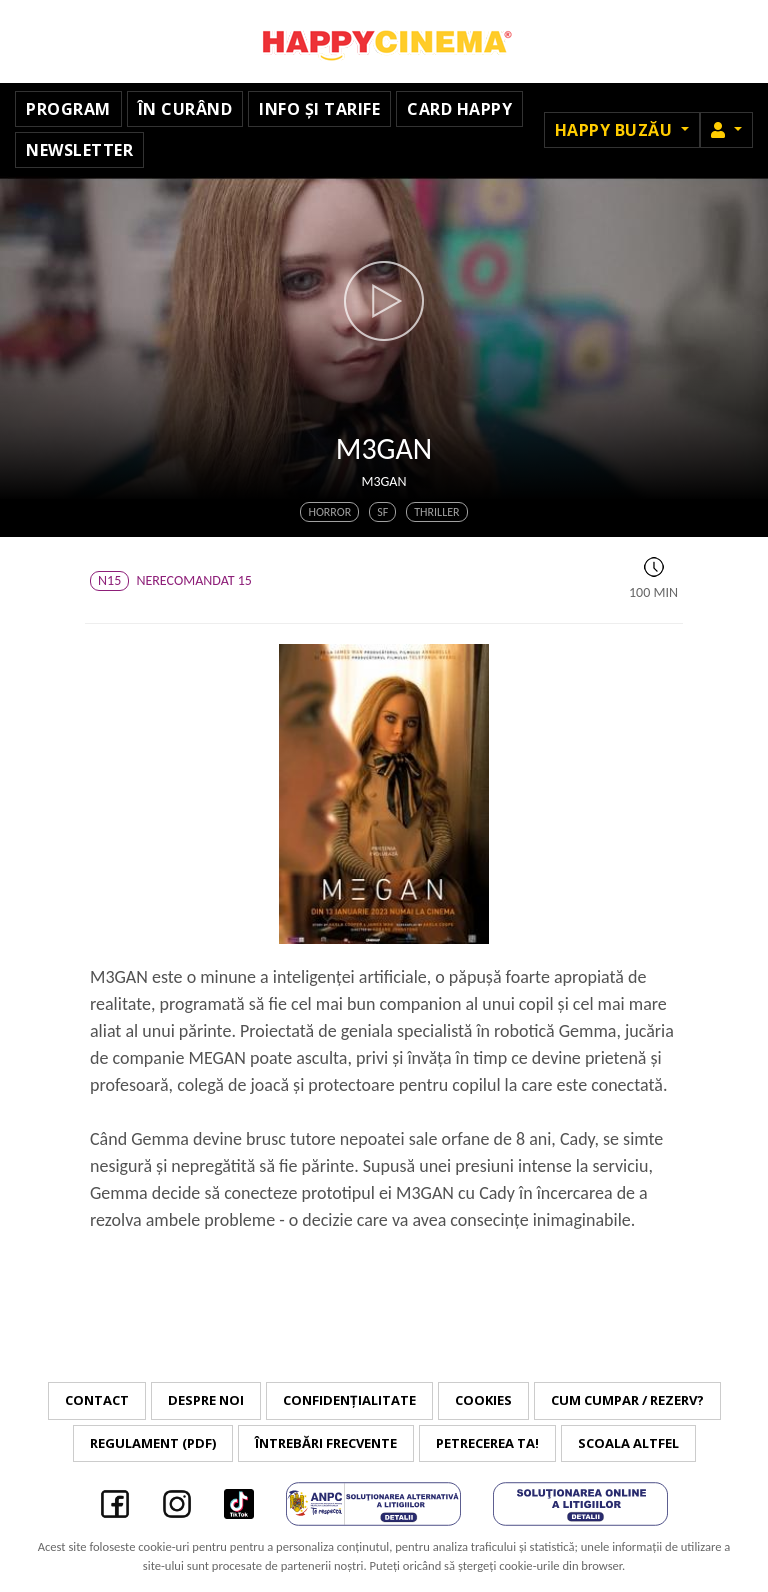  Describe the element at coordinates (185, 109) in the screenshot. I see `În curând` at that location.